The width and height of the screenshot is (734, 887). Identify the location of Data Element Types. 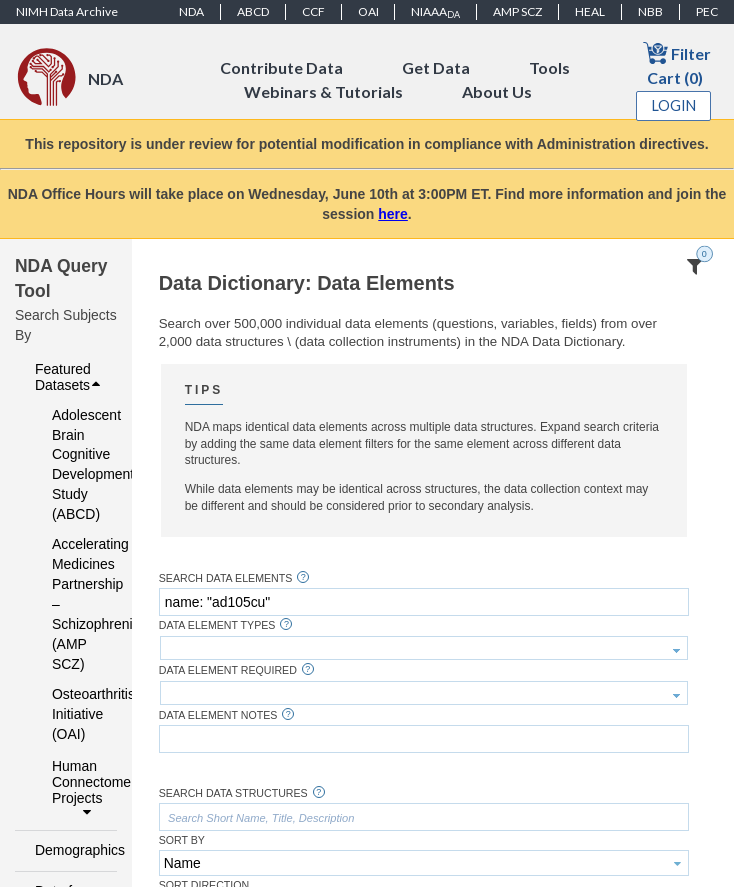
(217, 625).